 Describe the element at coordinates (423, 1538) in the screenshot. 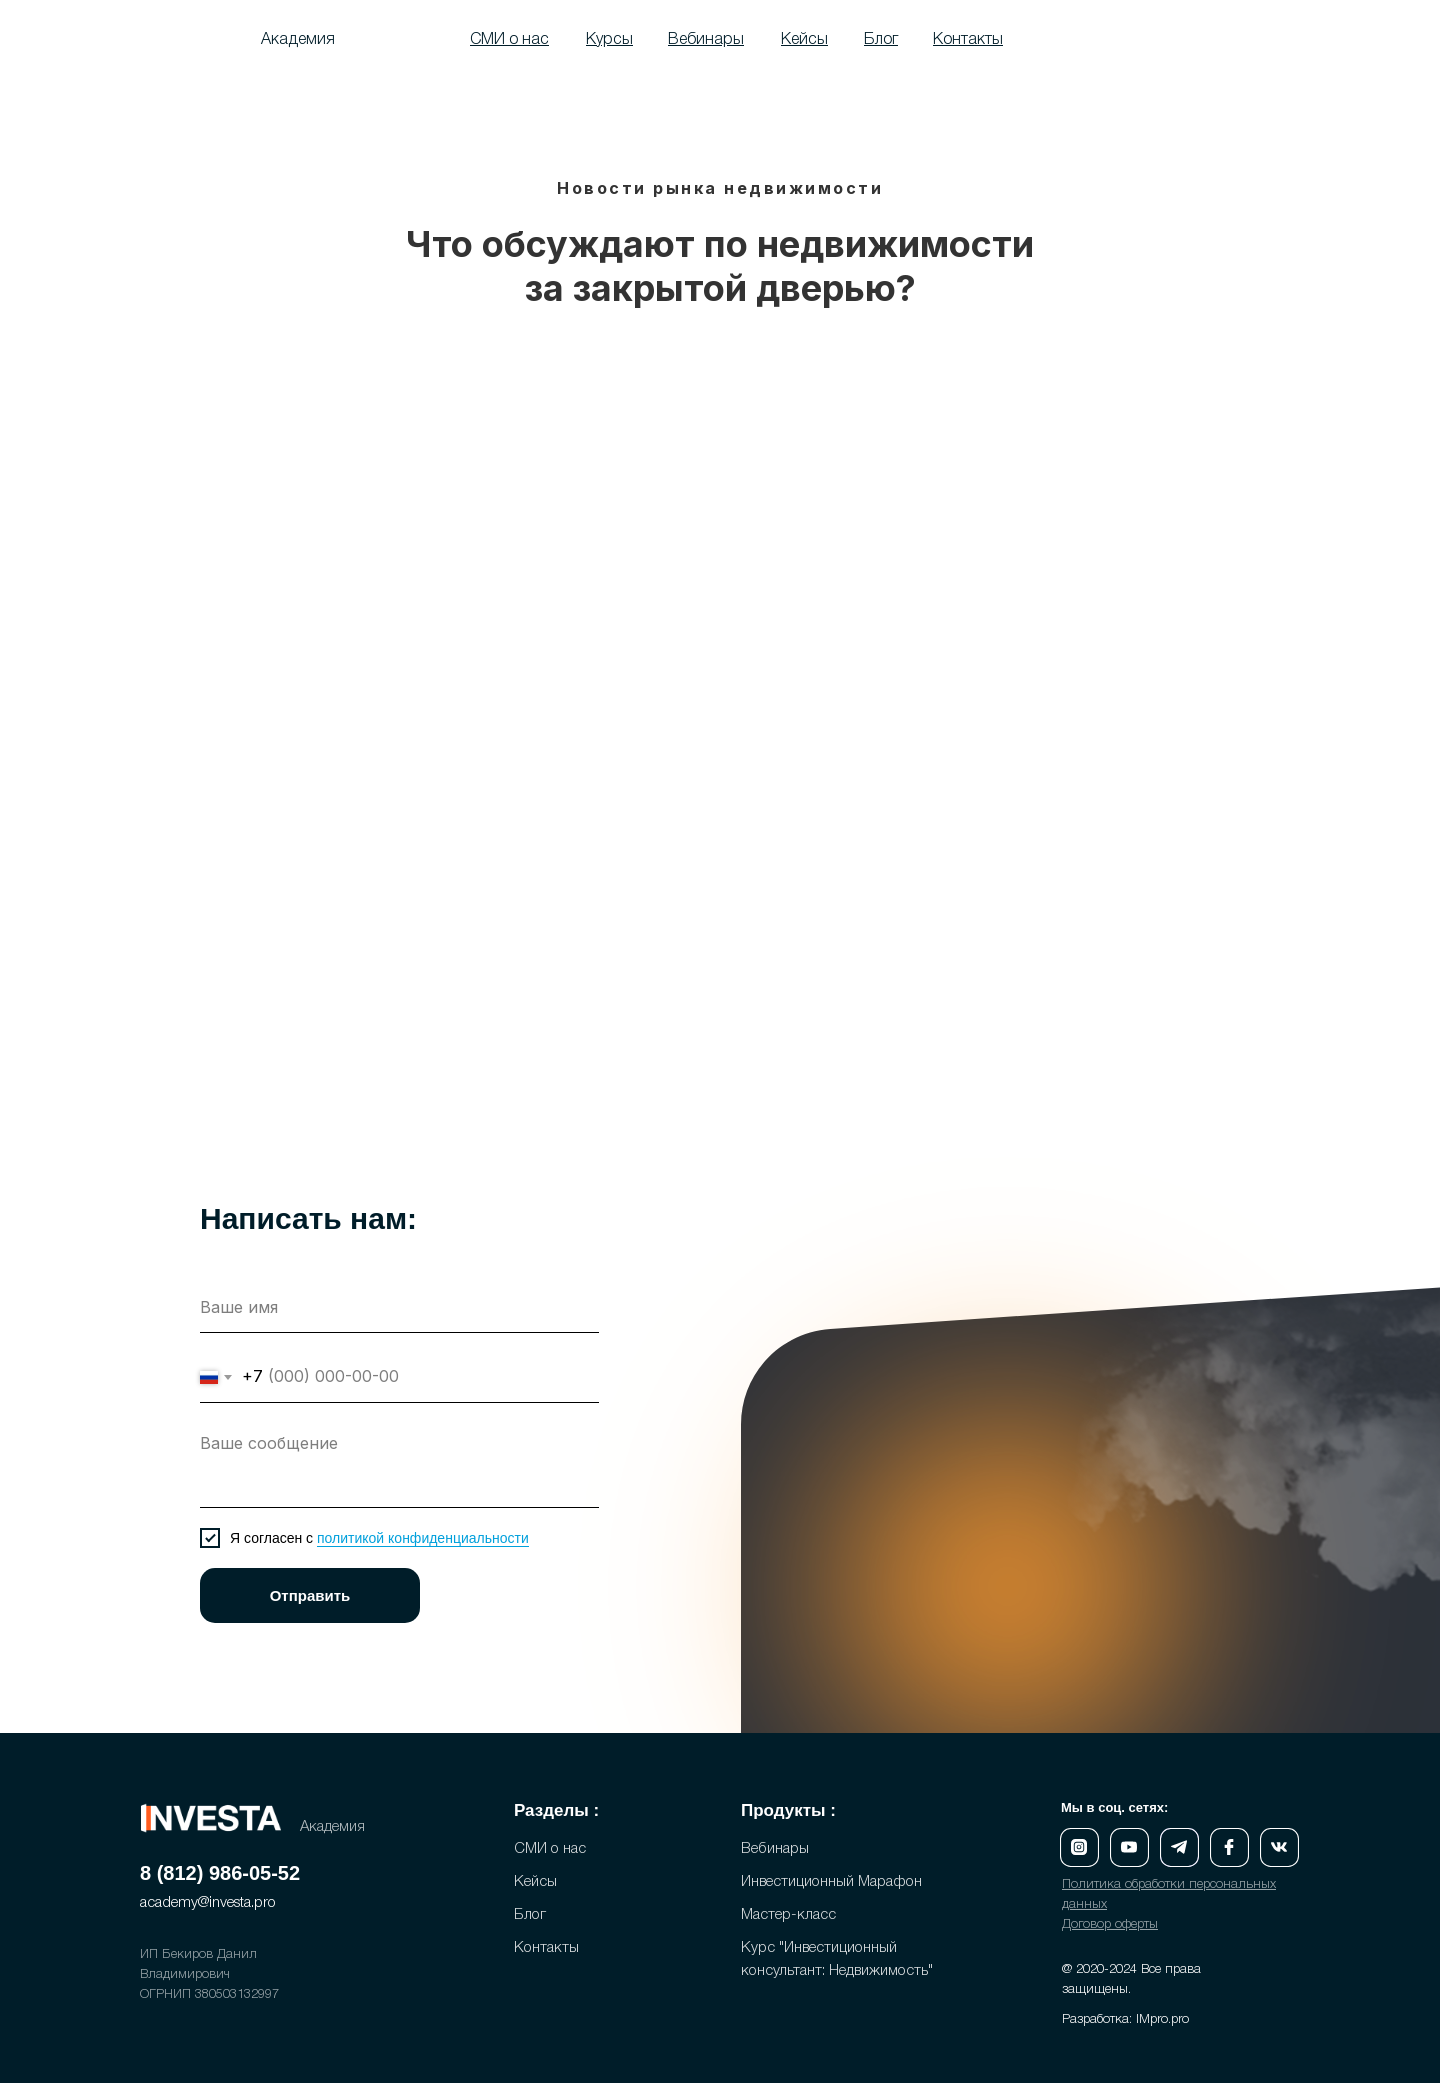

I see `политикой конфиденциальности` at that location.